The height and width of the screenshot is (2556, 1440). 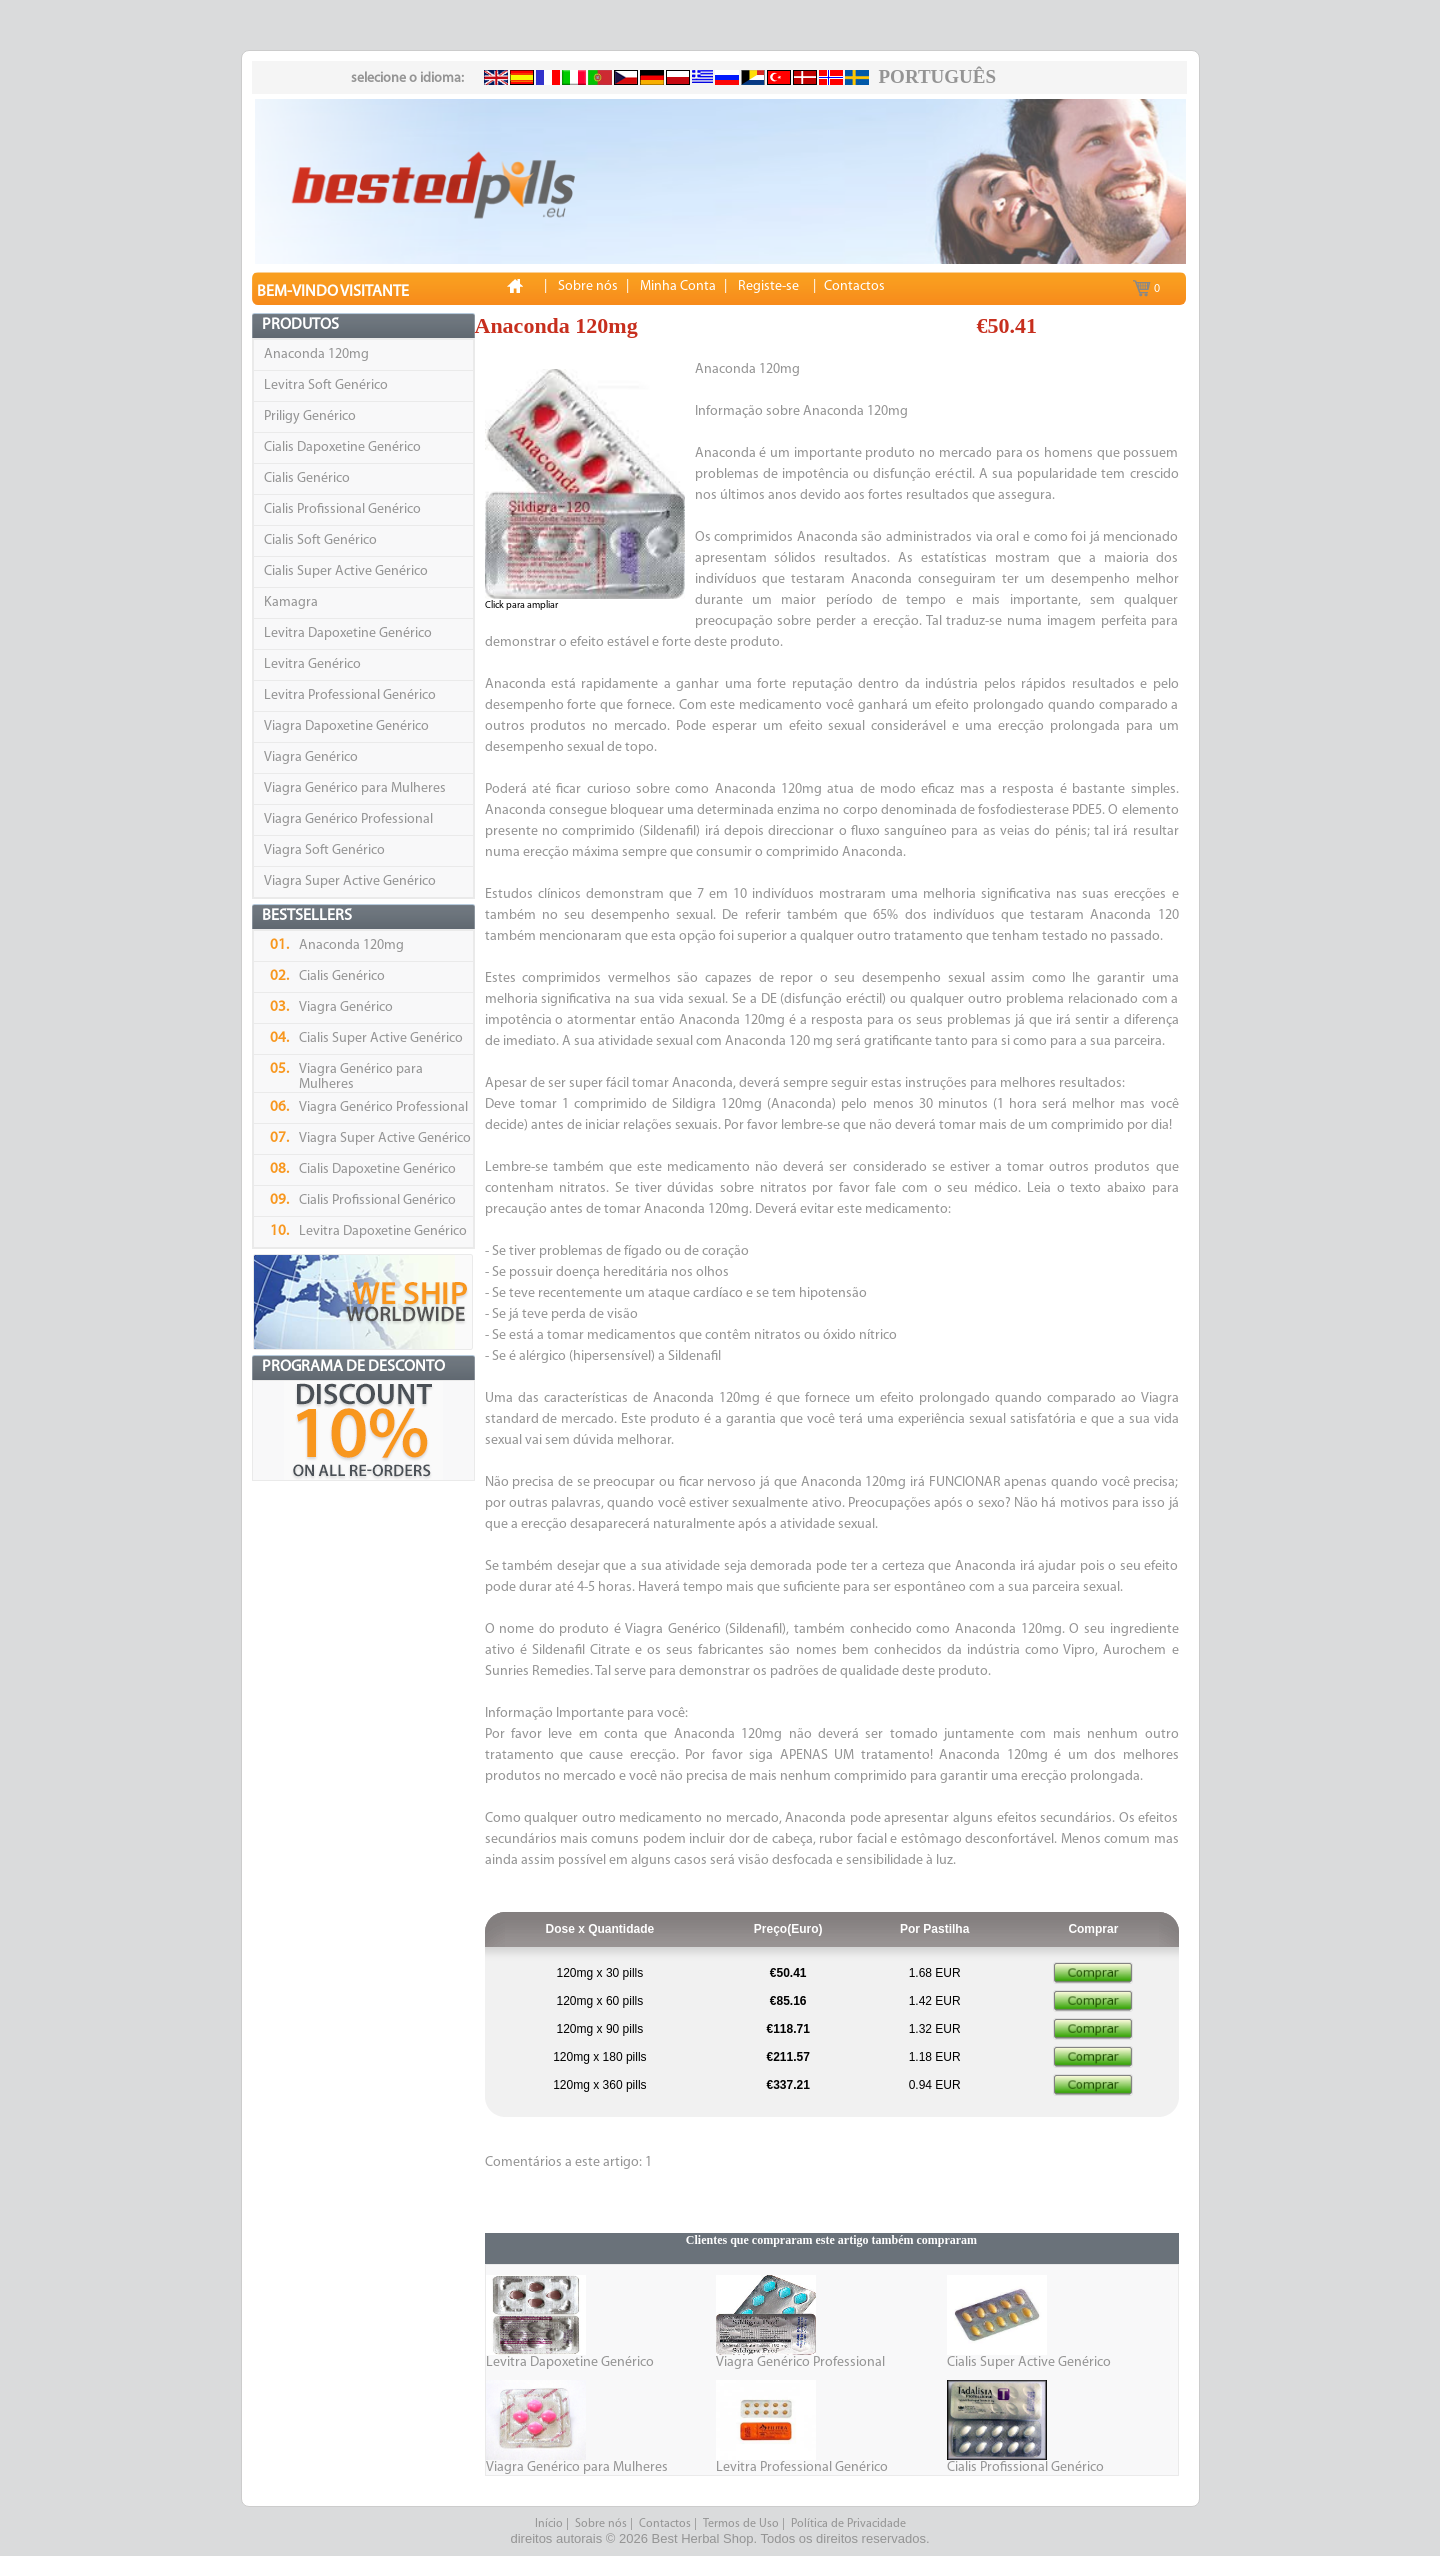 I want to click on Viagra Super Active Genérico, so click(x=350, y=881).